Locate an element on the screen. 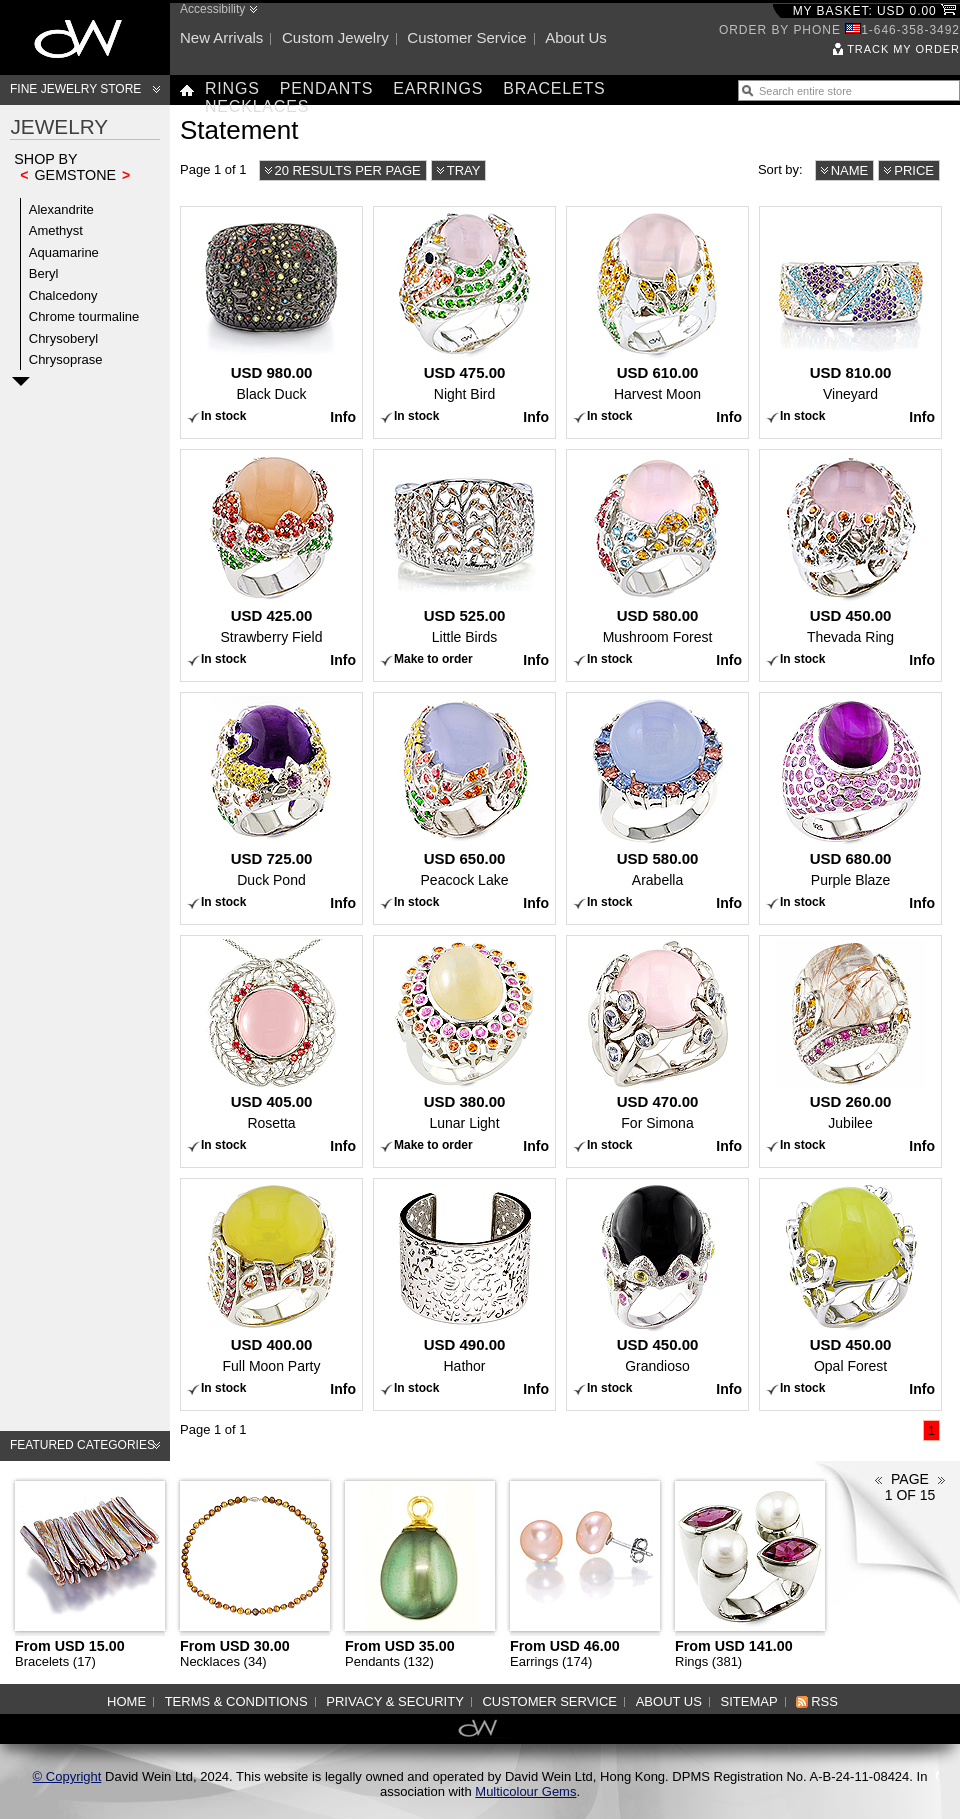 Image resolution: width=960 pixels, height=1819 pixels. Necklaces is located at coordinates (257, 106).